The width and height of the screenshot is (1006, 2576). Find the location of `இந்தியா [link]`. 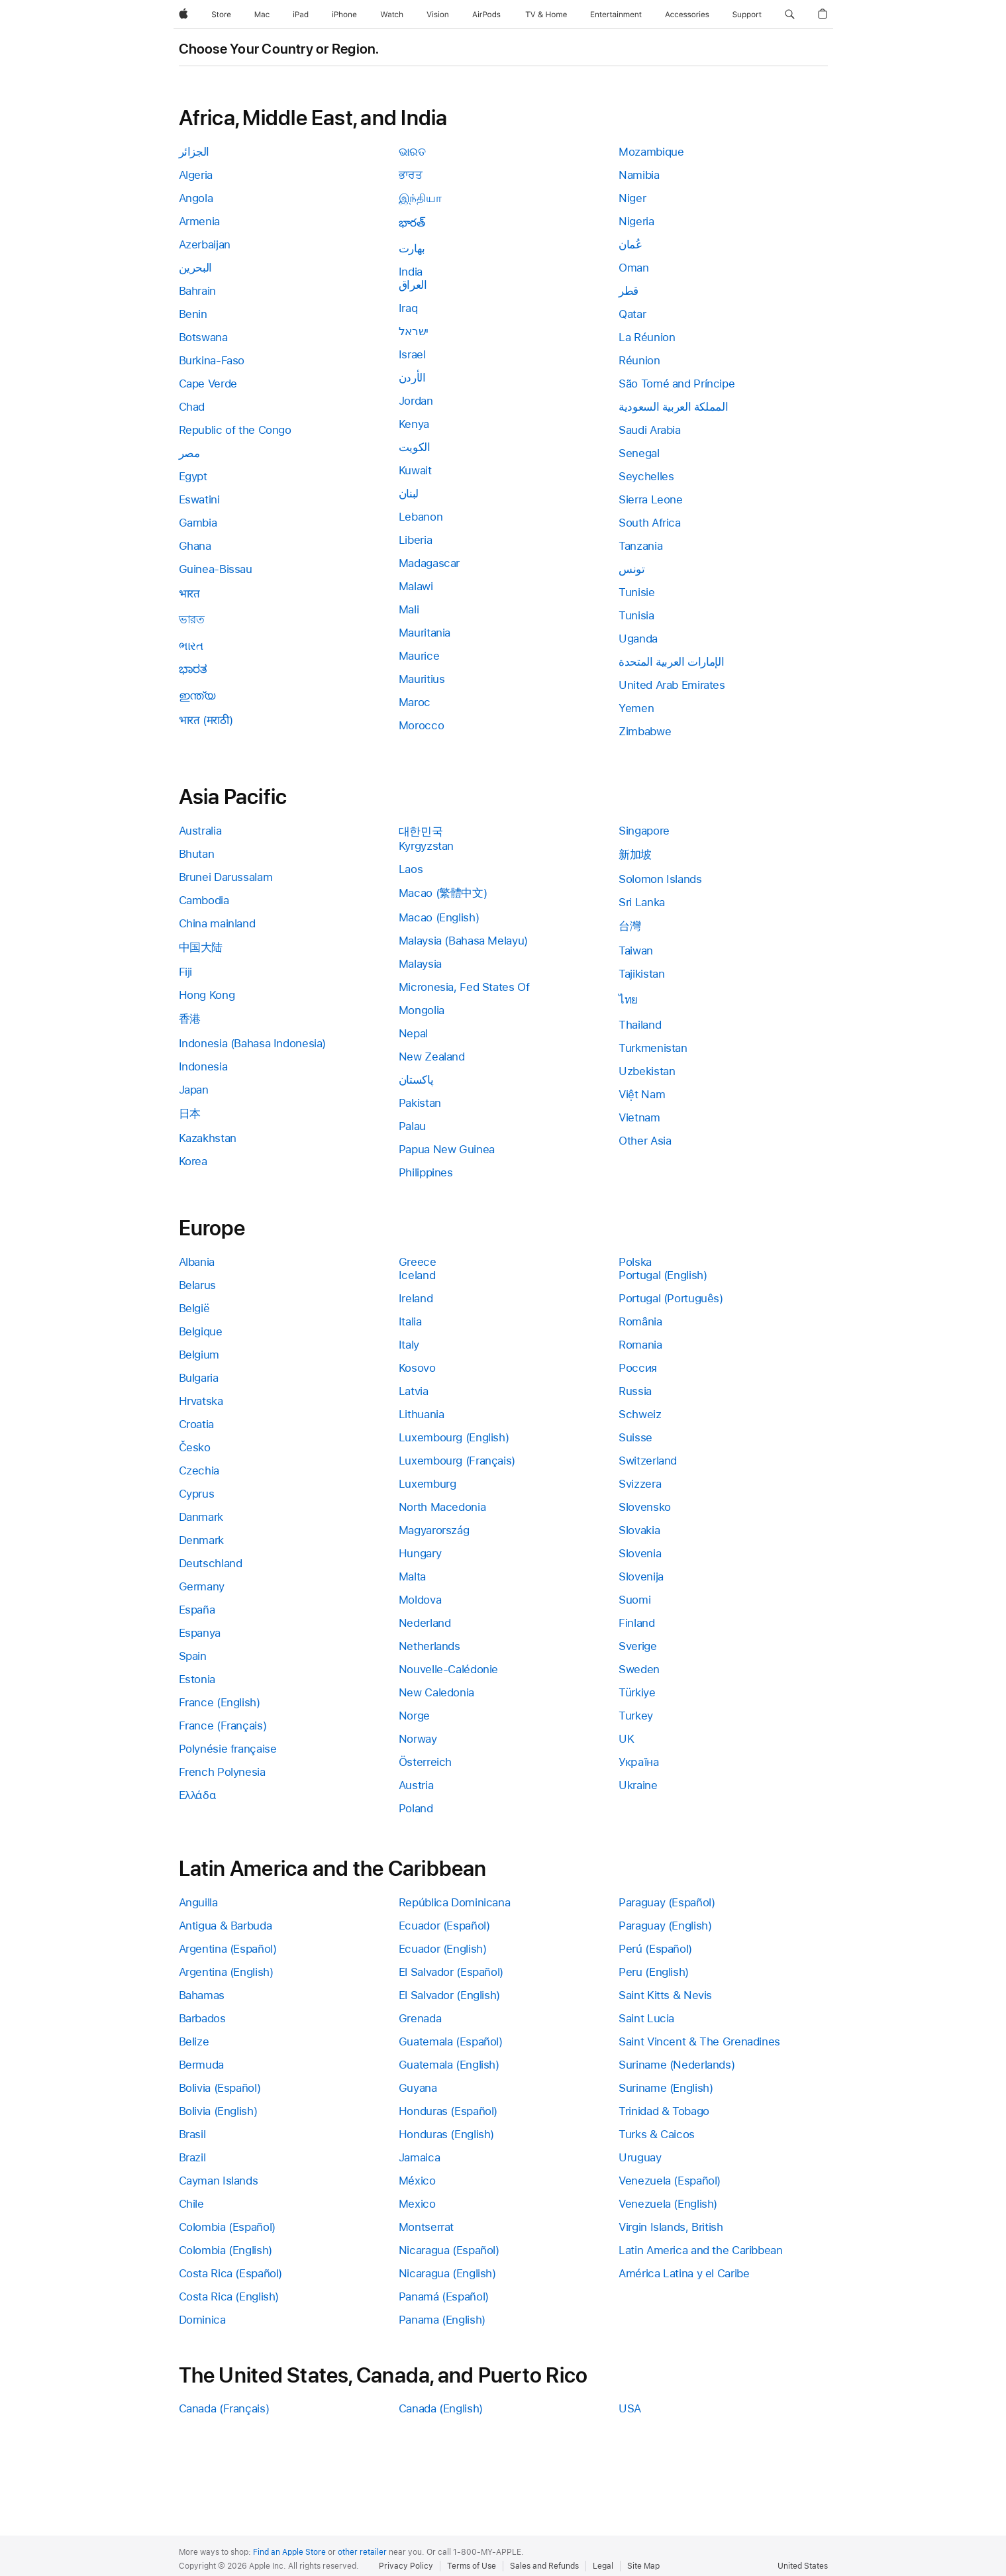

இந்தியா [link] is located at coordinates (420, 198).